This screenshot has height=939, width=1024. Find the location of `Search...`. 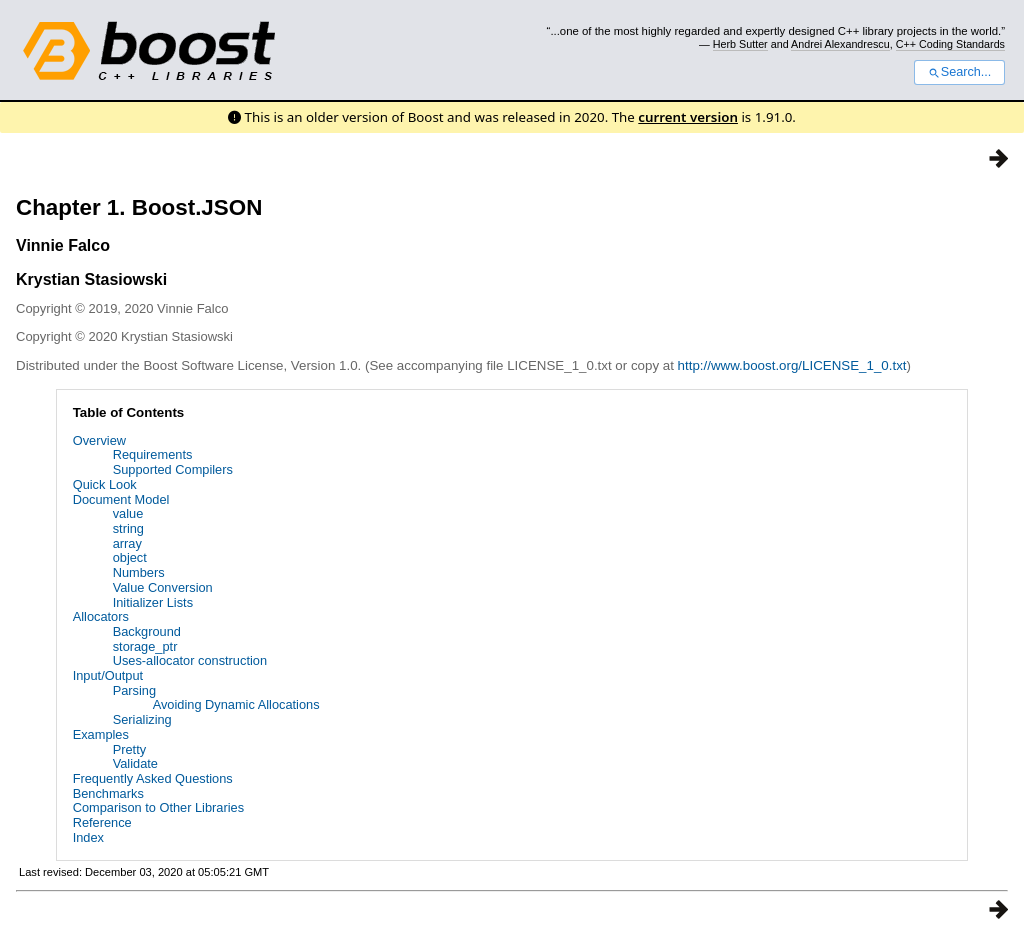

Search... is located at coordinates (959, 72).